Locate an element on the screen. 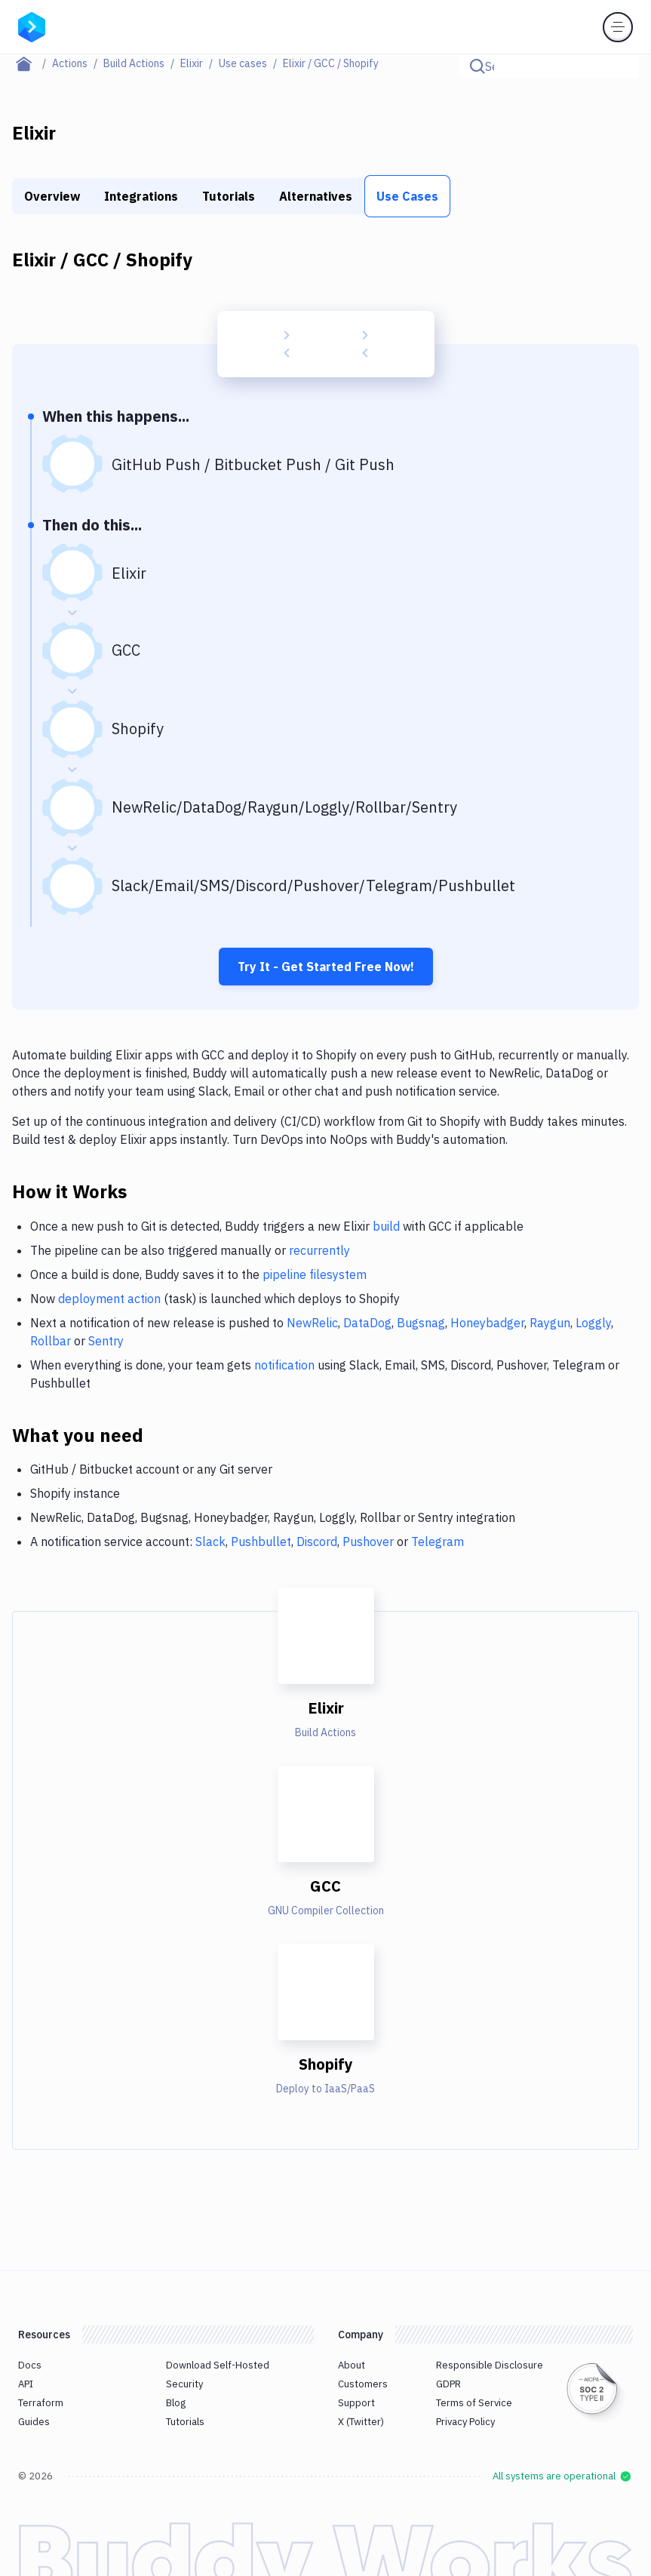 This screenshot has width=651, height=2576. Bugsnag is located at coordinates (421, 1322).